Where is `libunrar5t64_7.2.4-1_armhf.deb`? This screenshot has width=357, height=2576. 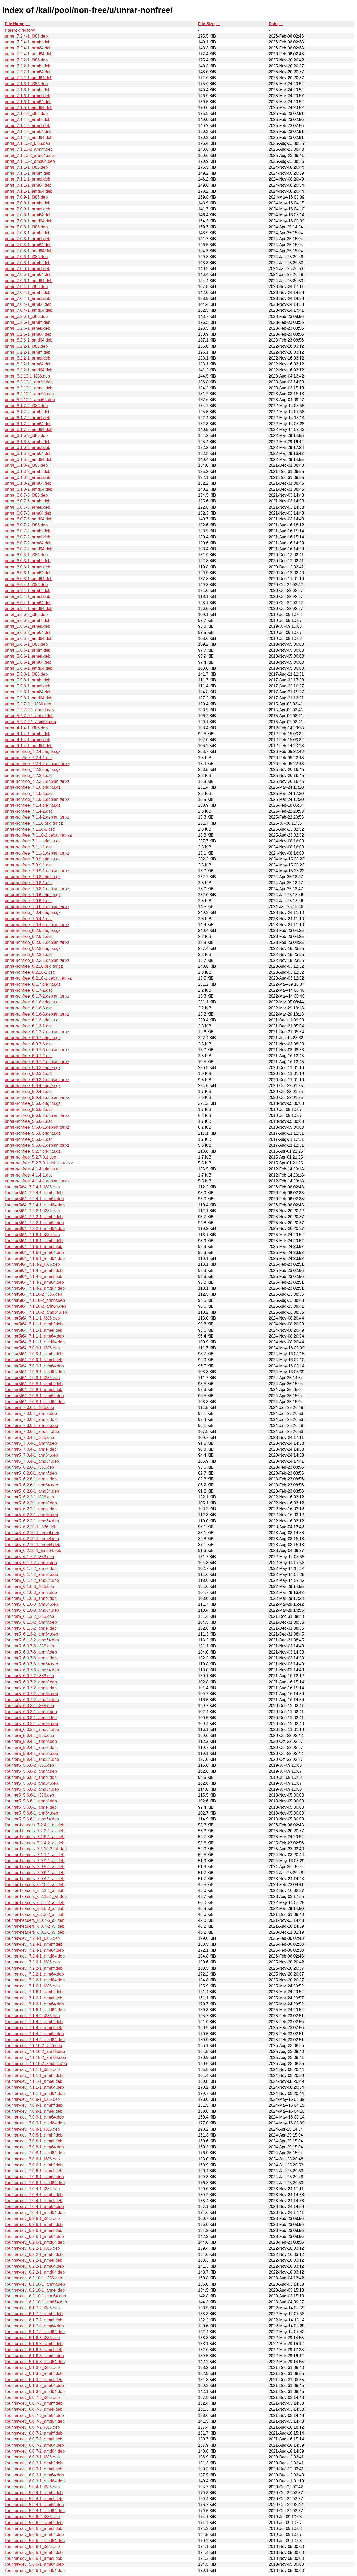 libunrar5t64_7.2.4-1_armhf.deb is located at coordinates (34, 1193).